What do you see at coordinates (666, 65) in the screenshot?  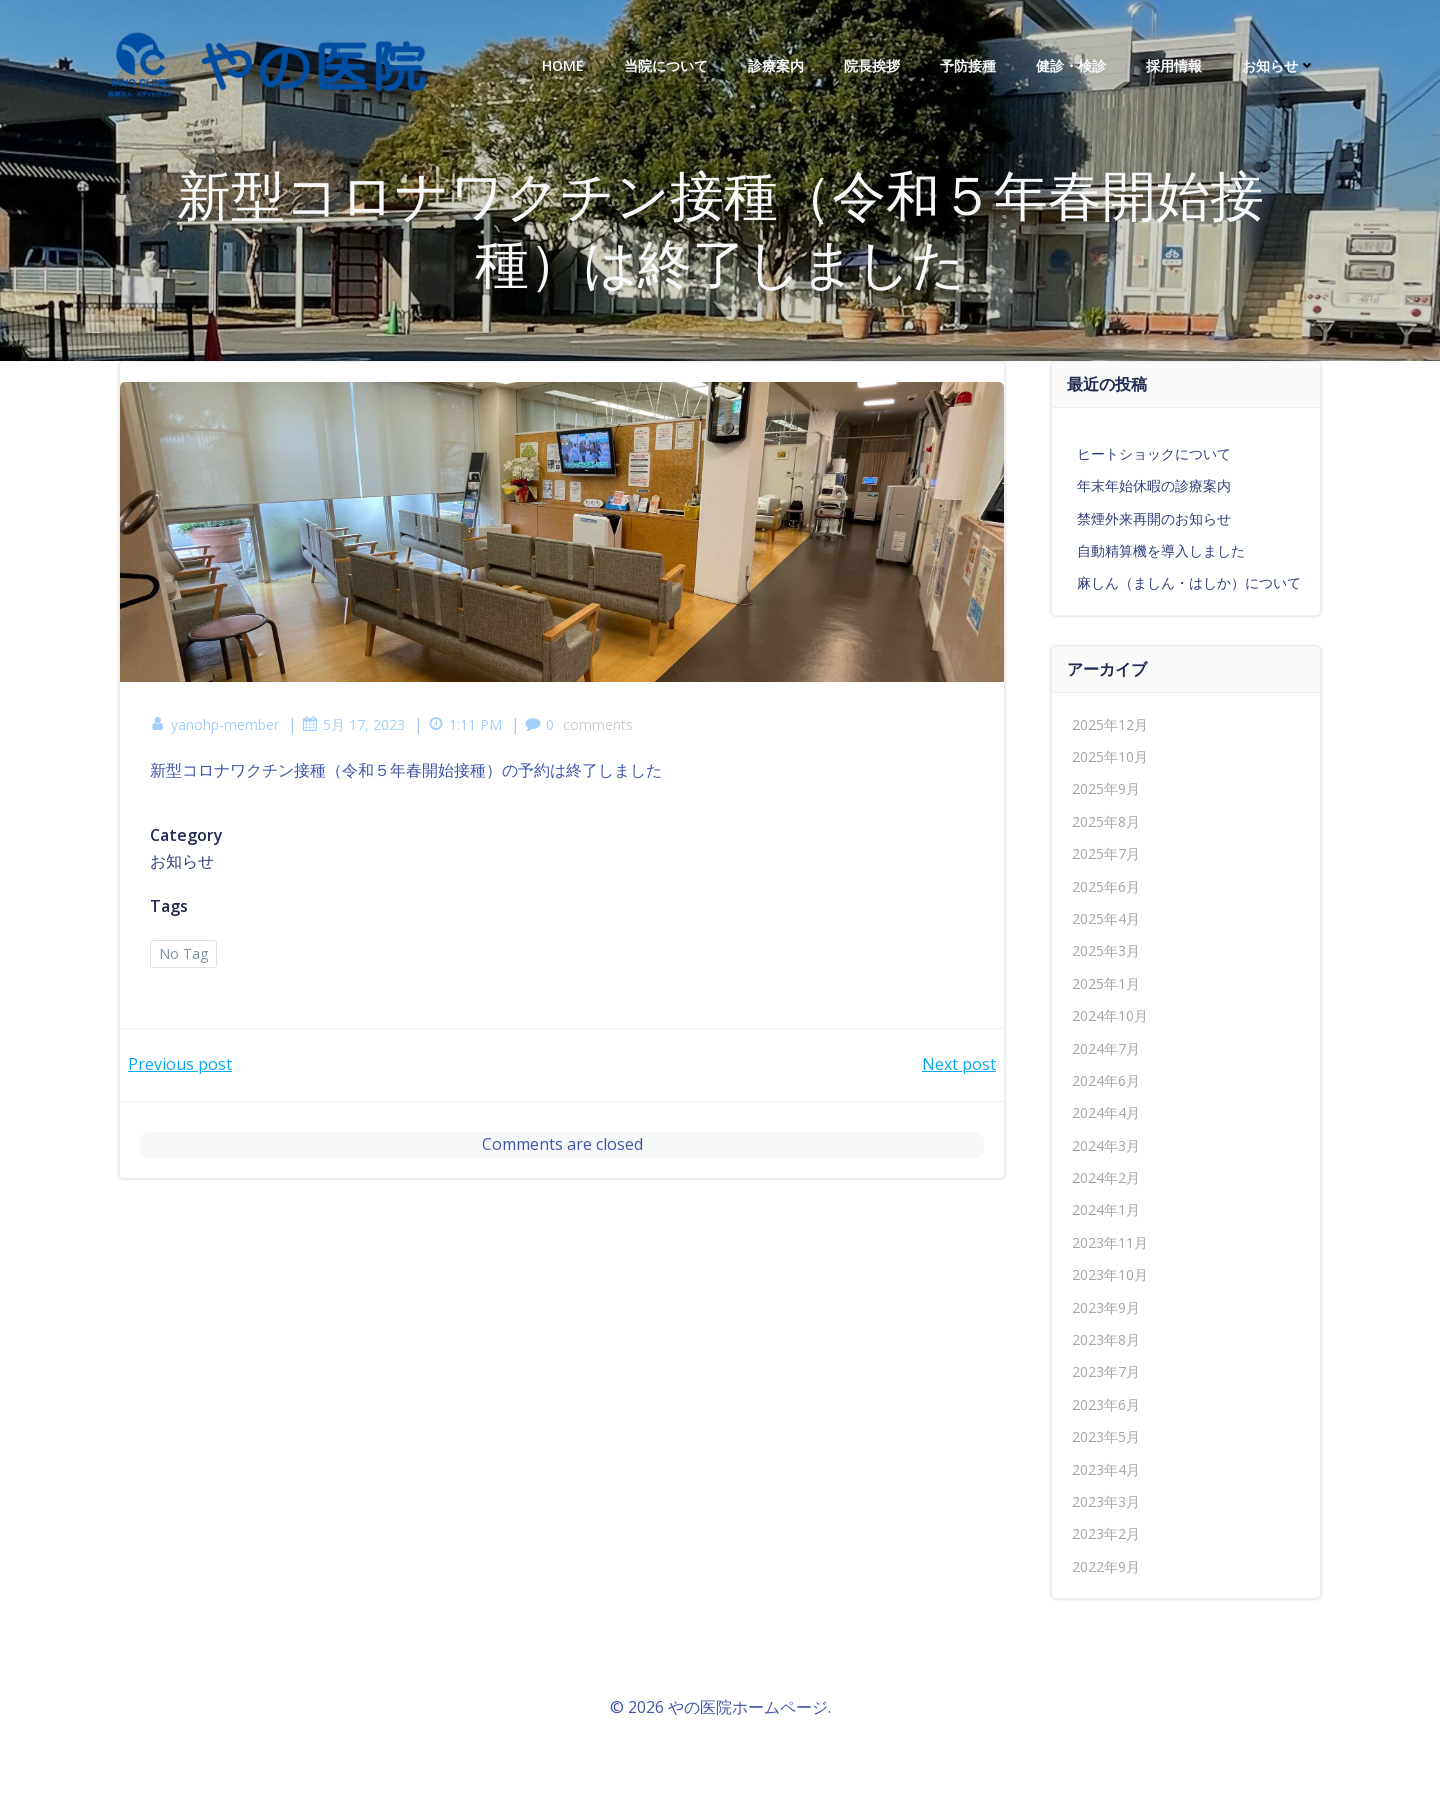 I see `当院について` at bounding box center [666, 65].